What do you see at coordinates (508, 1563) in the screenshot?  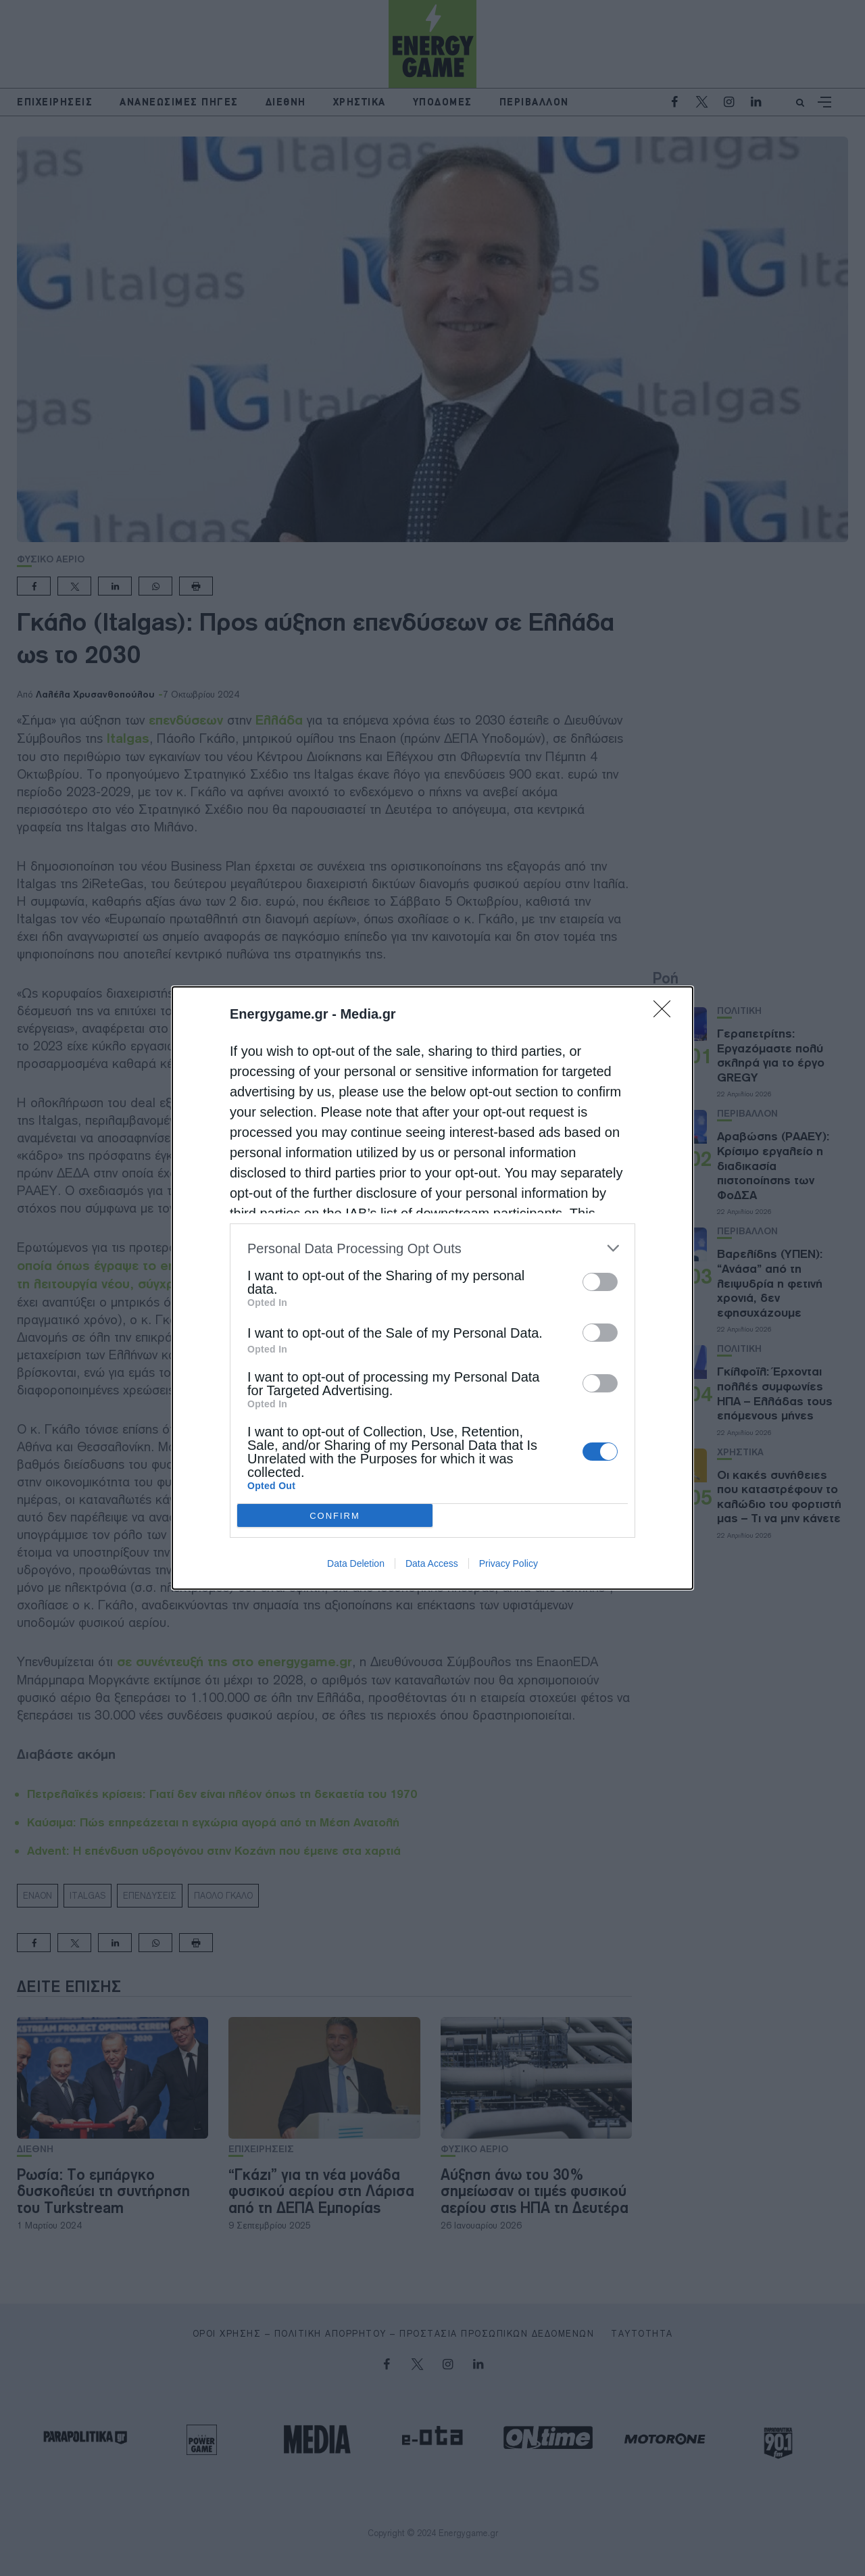 I see `Privacy Policy` at bounding box center [508, 1563].